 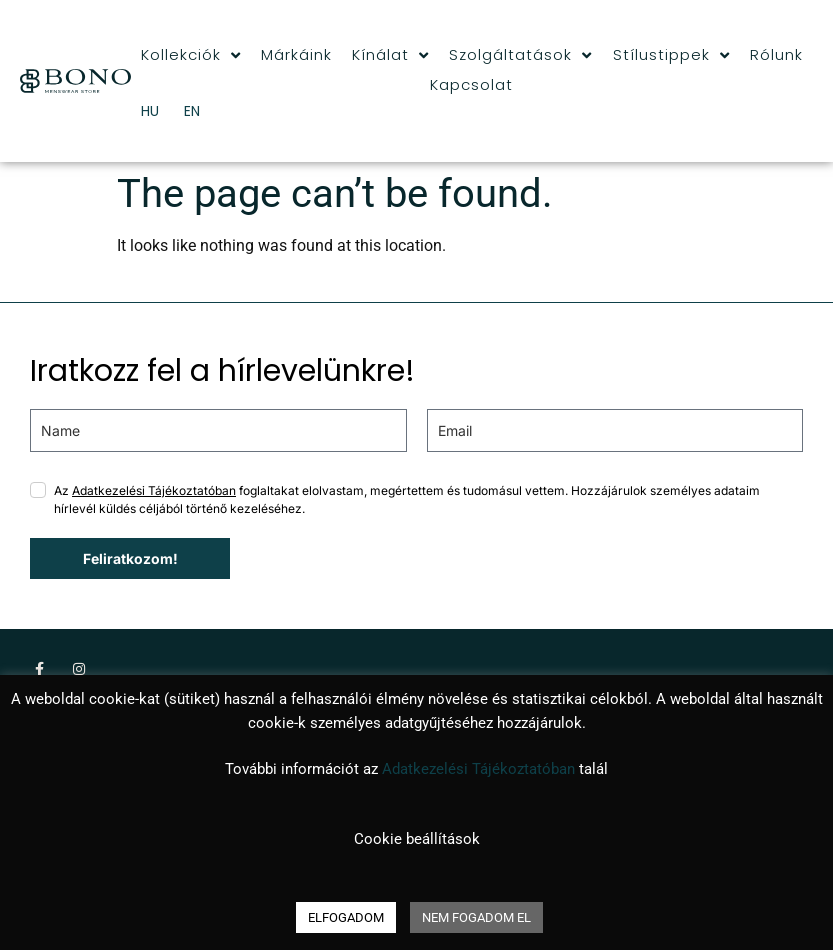 I want to click on Rólunk, so click(x=776, y=54).